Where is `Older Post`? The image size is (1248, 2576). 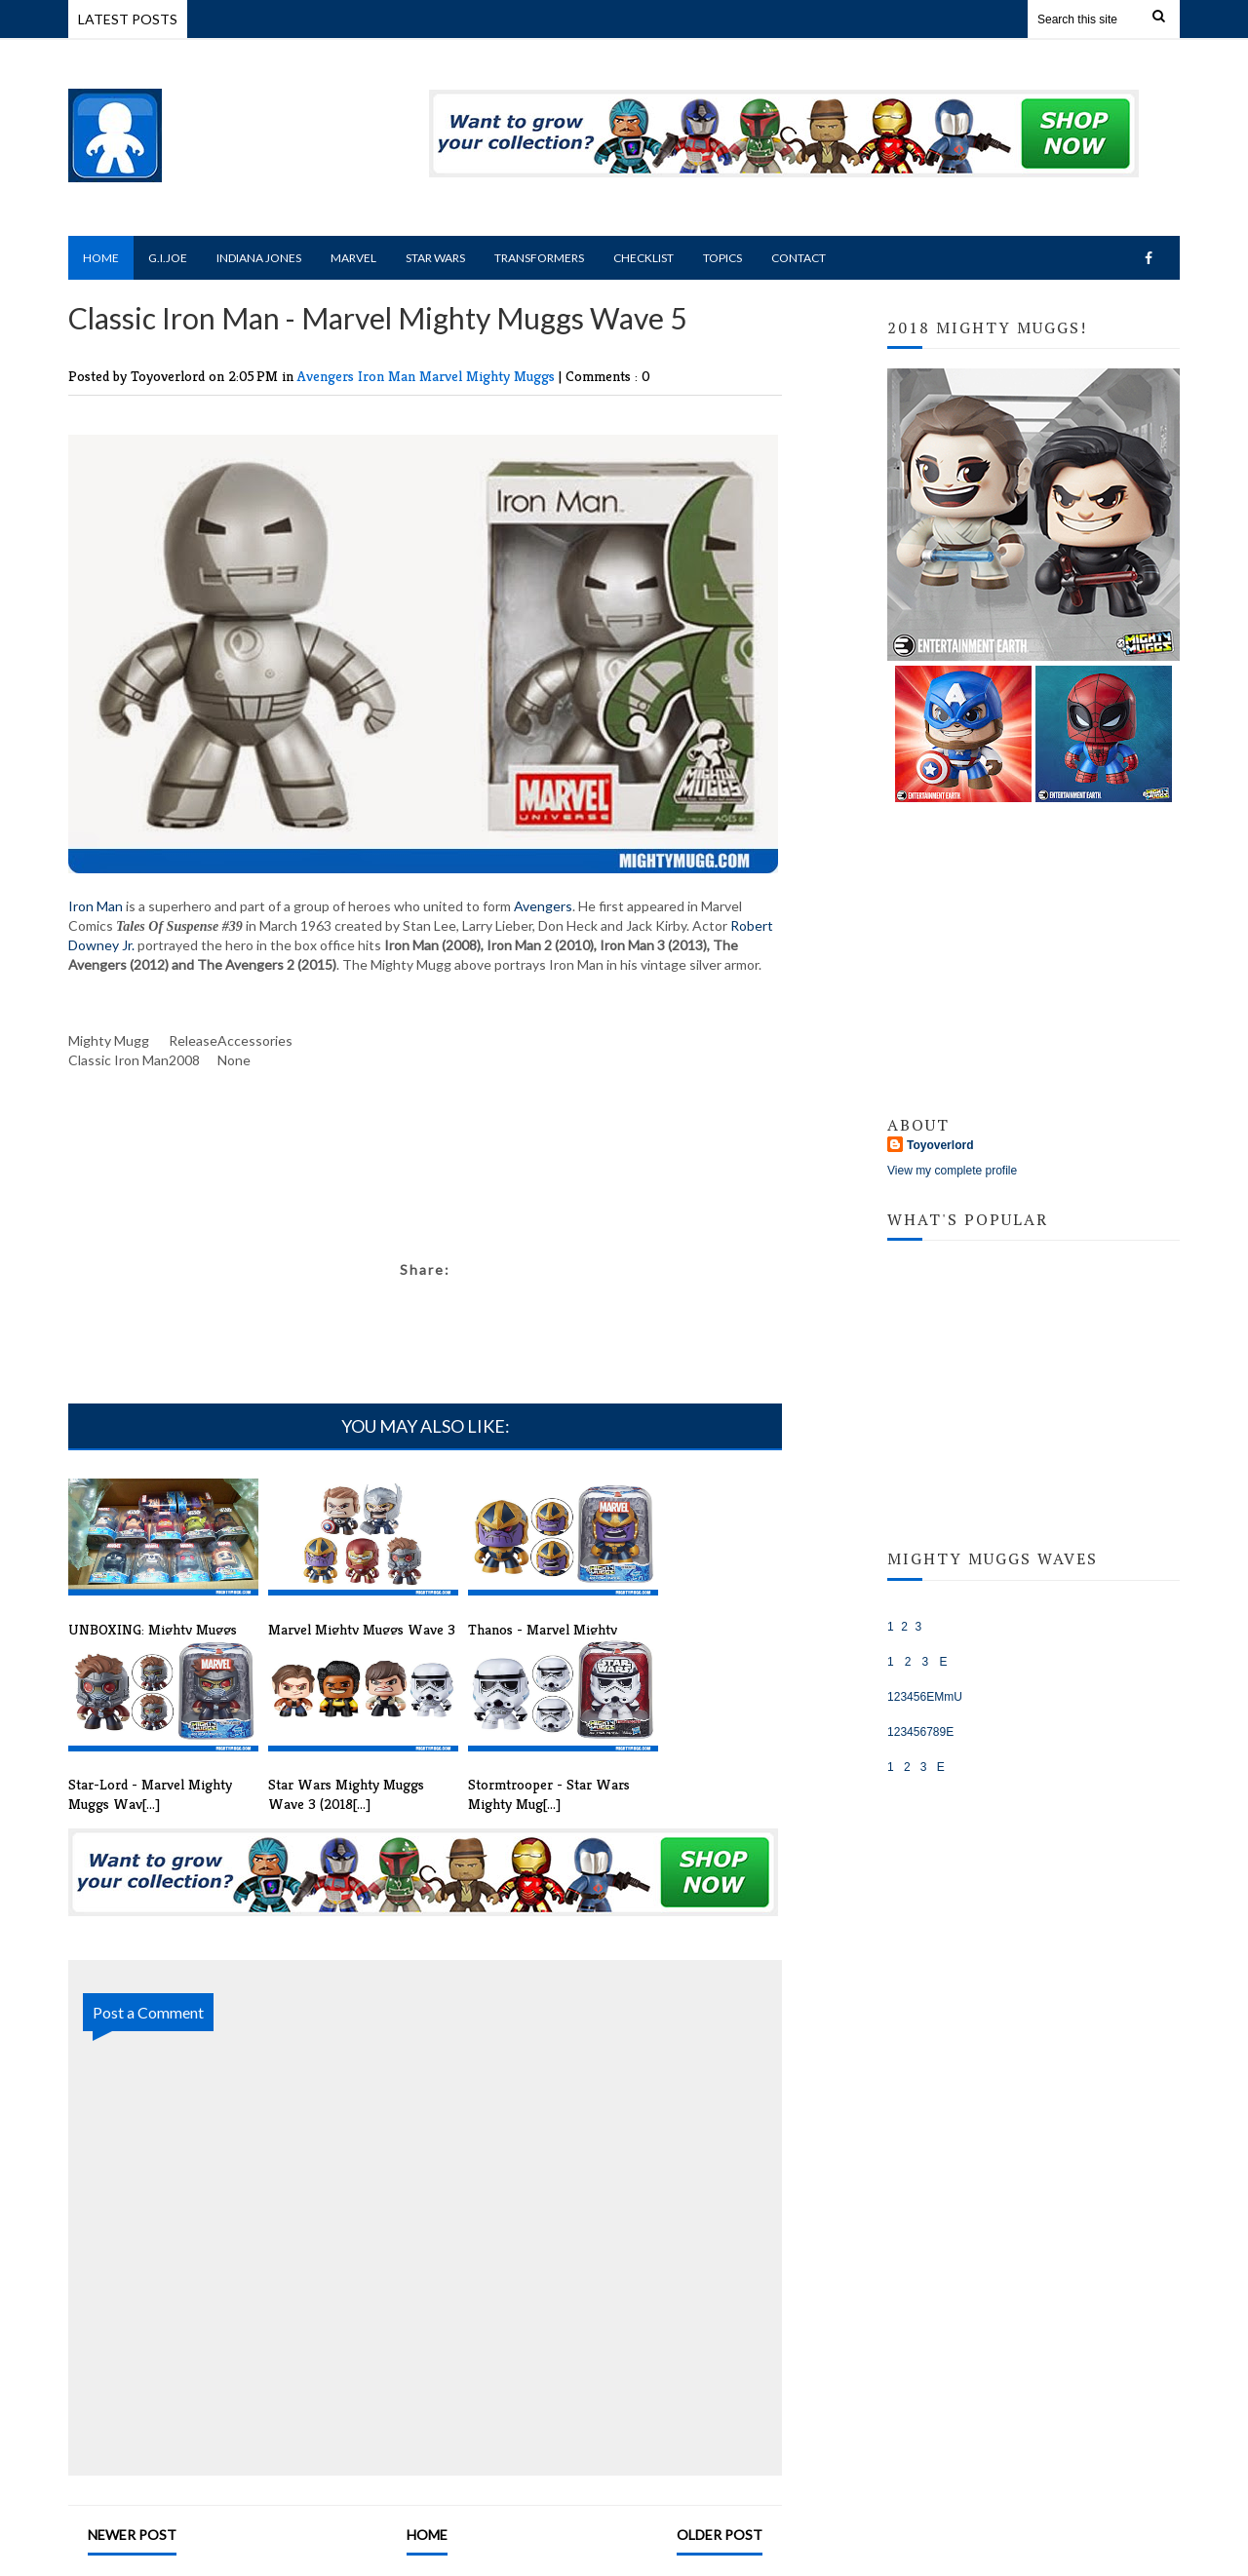 Older Post is located at coordinates (719, 2534).